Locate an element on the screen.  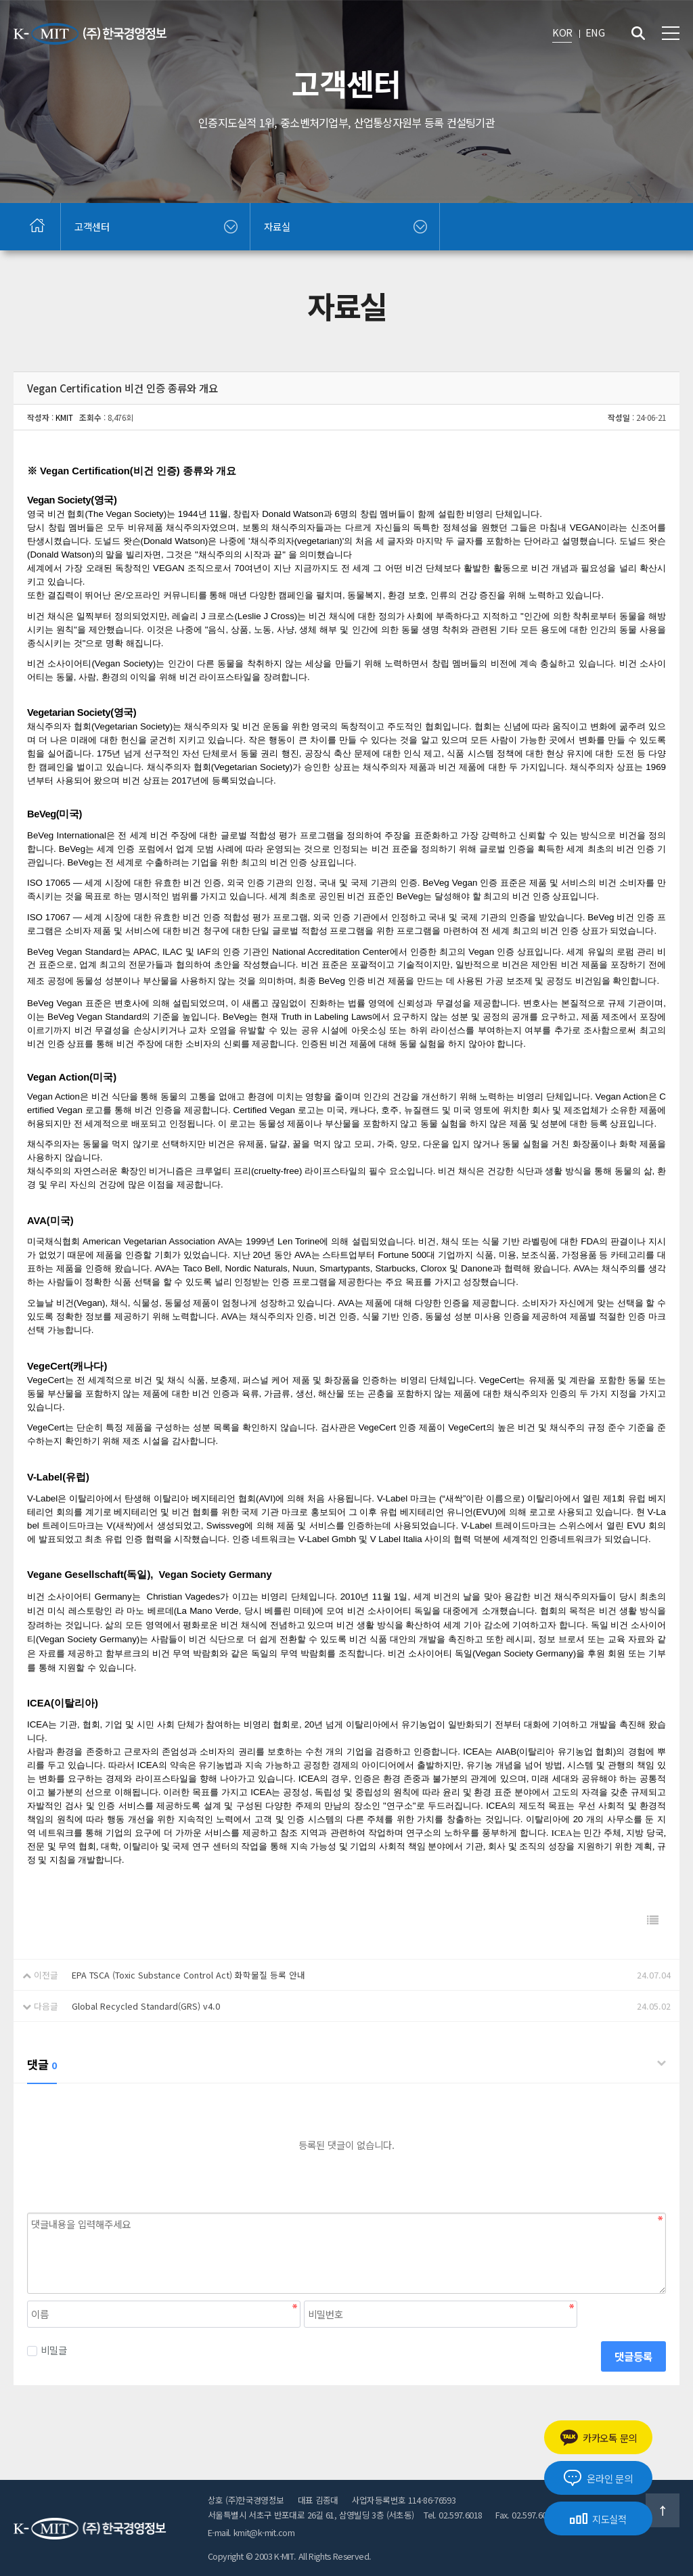
ENG is located at coordinates (594, 32).